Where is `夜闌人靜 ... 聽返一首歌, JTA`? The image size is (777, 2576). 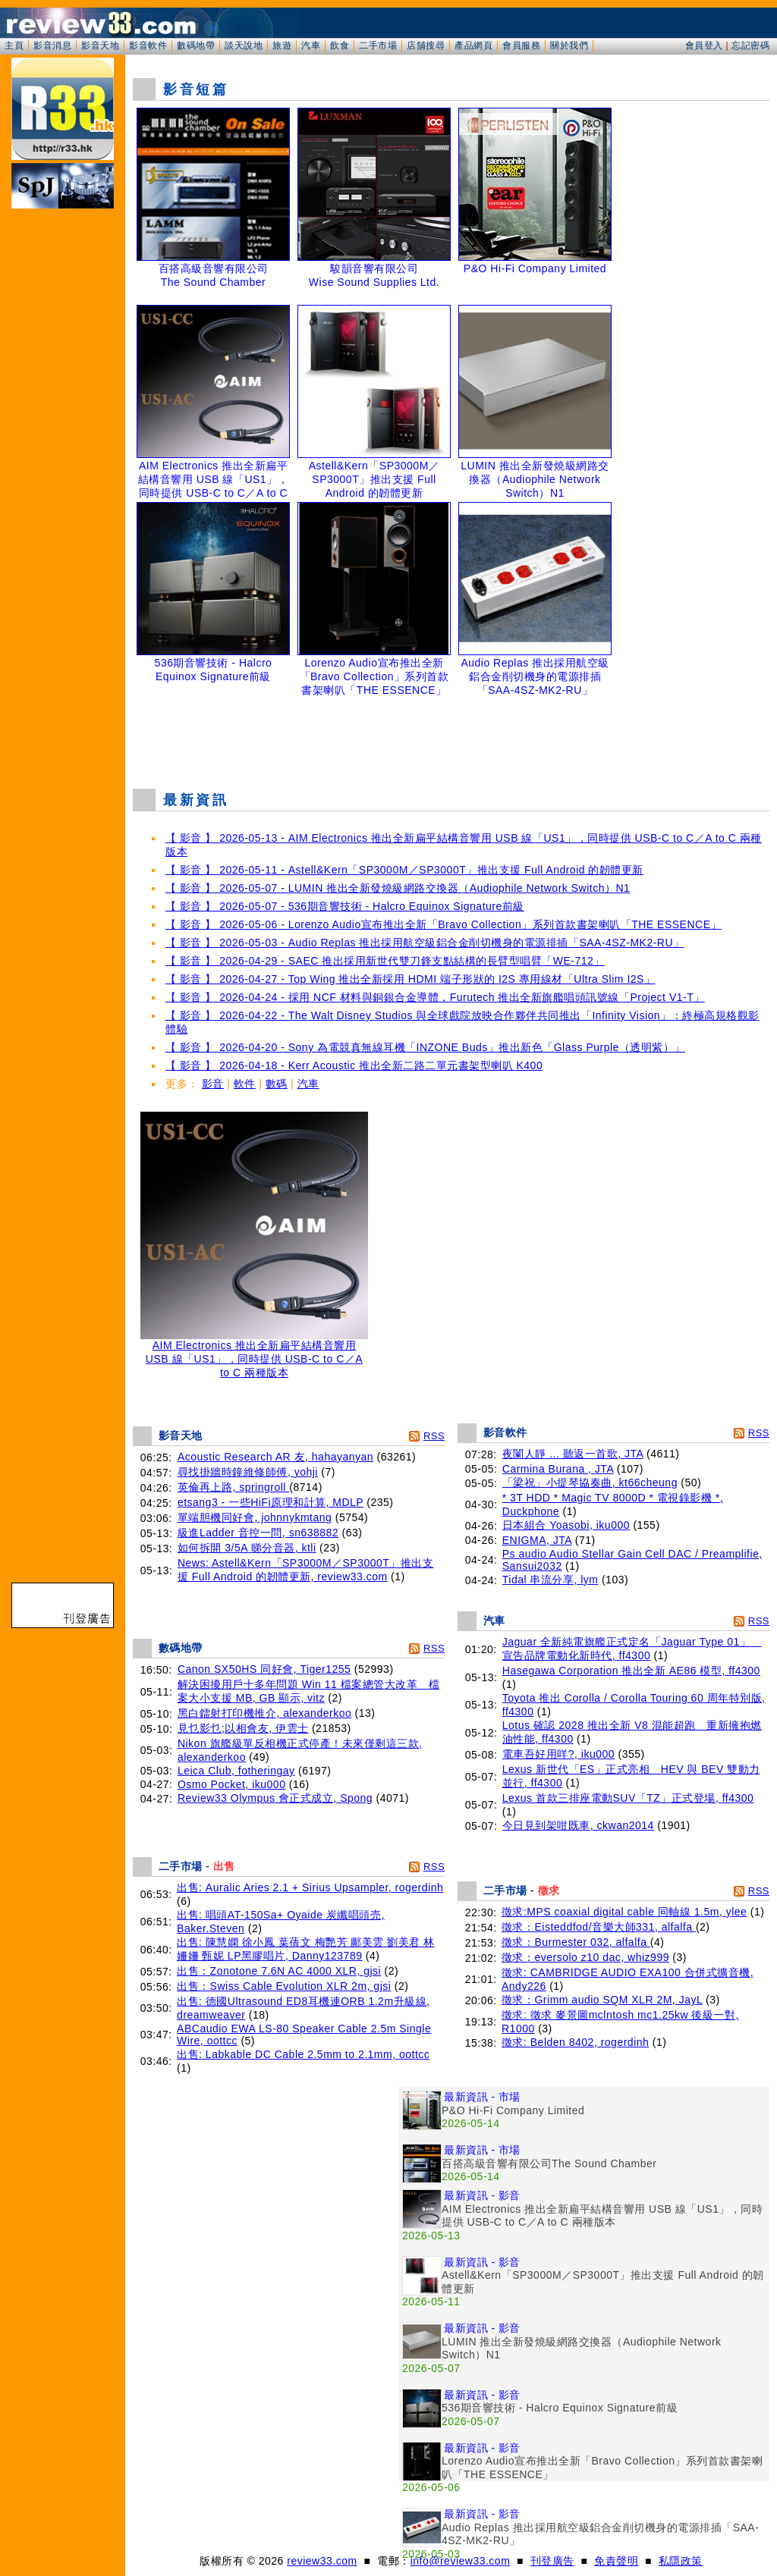
夜闌人靜 ... 聽返一首歌, JTA is located at coordinates (572, 1454).